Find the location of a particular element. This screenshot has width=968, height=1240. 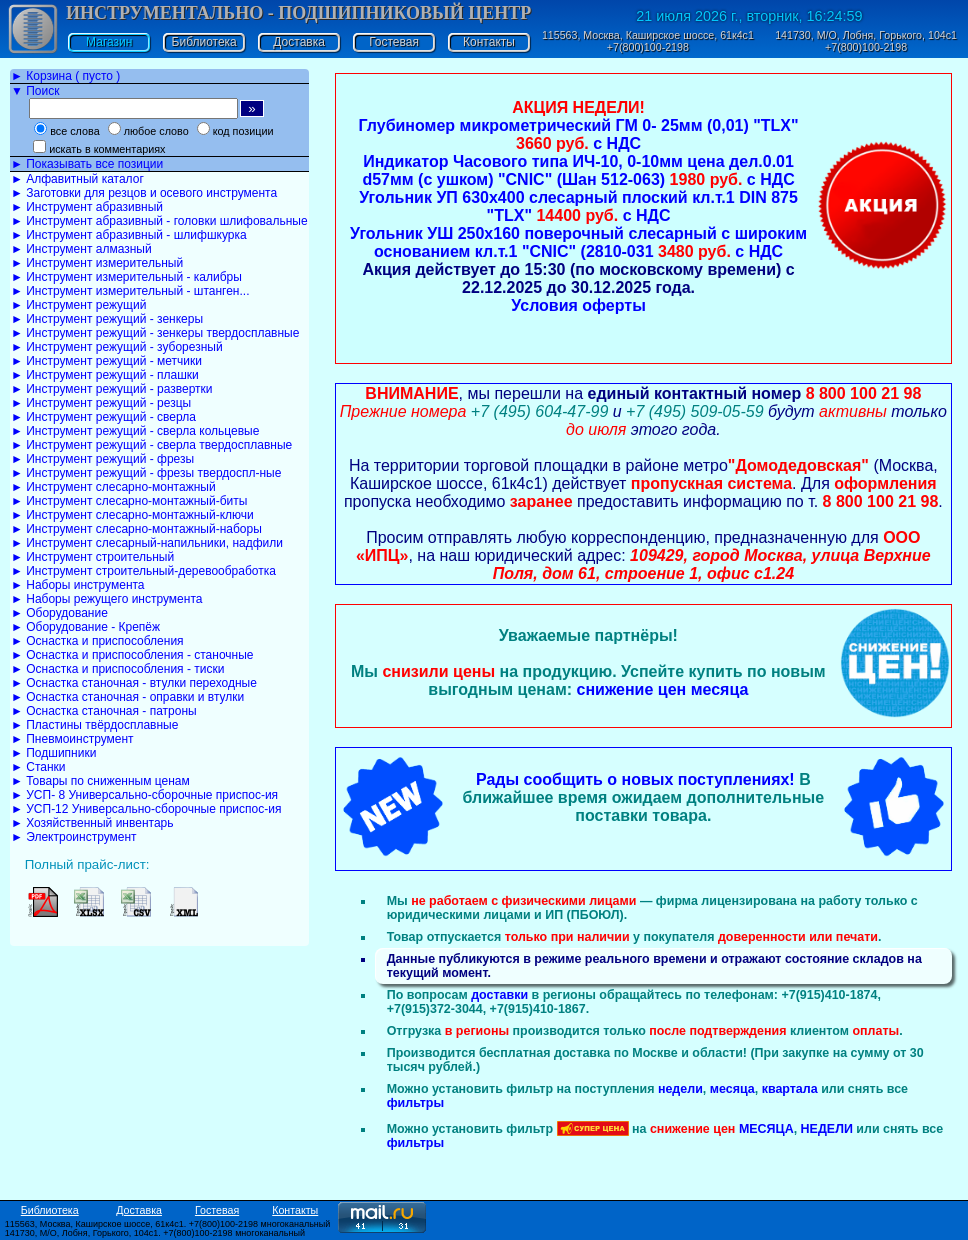

► Инструмент режущий - сверла кольцевые is located at coordinates (135, 431).